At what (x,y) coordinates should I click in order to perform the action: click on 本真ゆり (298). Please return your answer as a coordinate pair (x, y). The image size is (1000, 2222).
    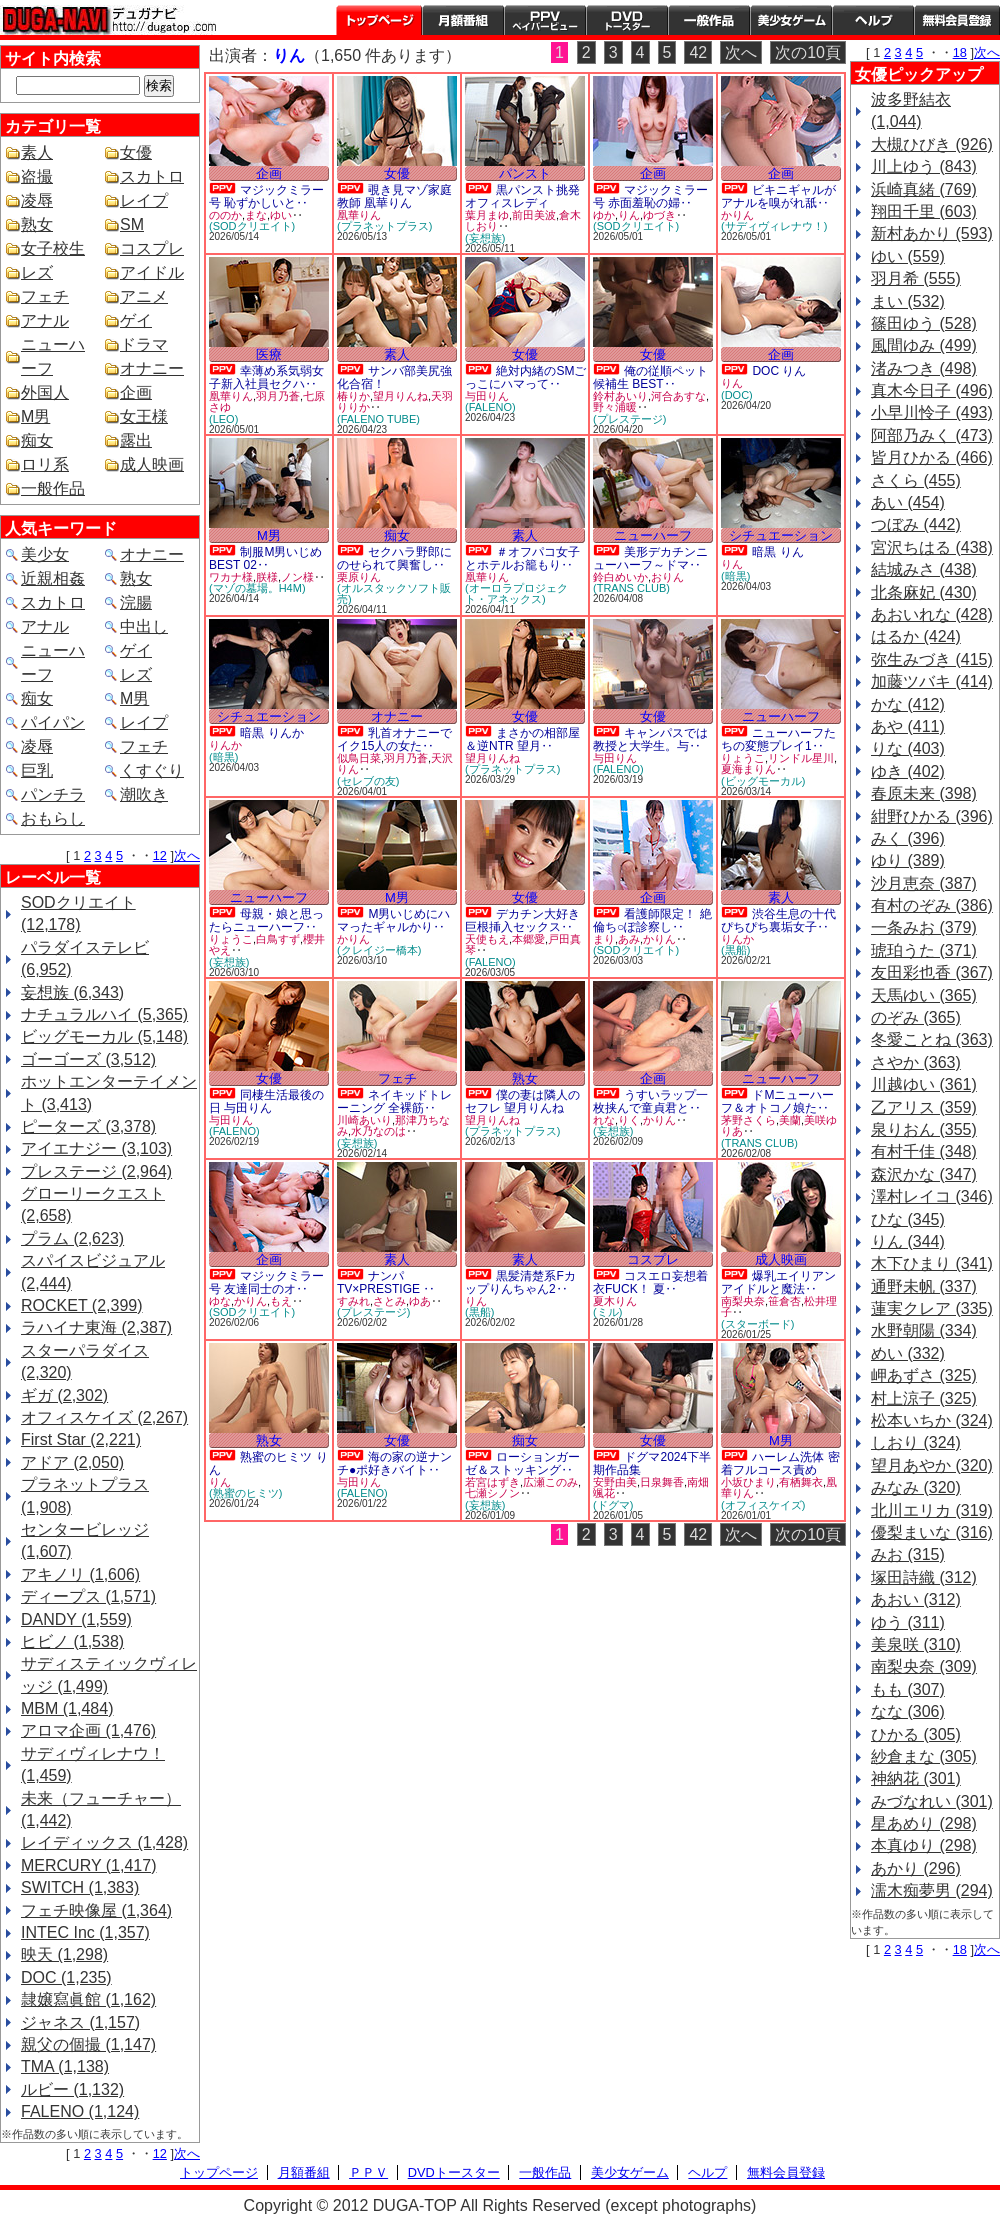
    Looking at the image, I should click on (924, 1845).